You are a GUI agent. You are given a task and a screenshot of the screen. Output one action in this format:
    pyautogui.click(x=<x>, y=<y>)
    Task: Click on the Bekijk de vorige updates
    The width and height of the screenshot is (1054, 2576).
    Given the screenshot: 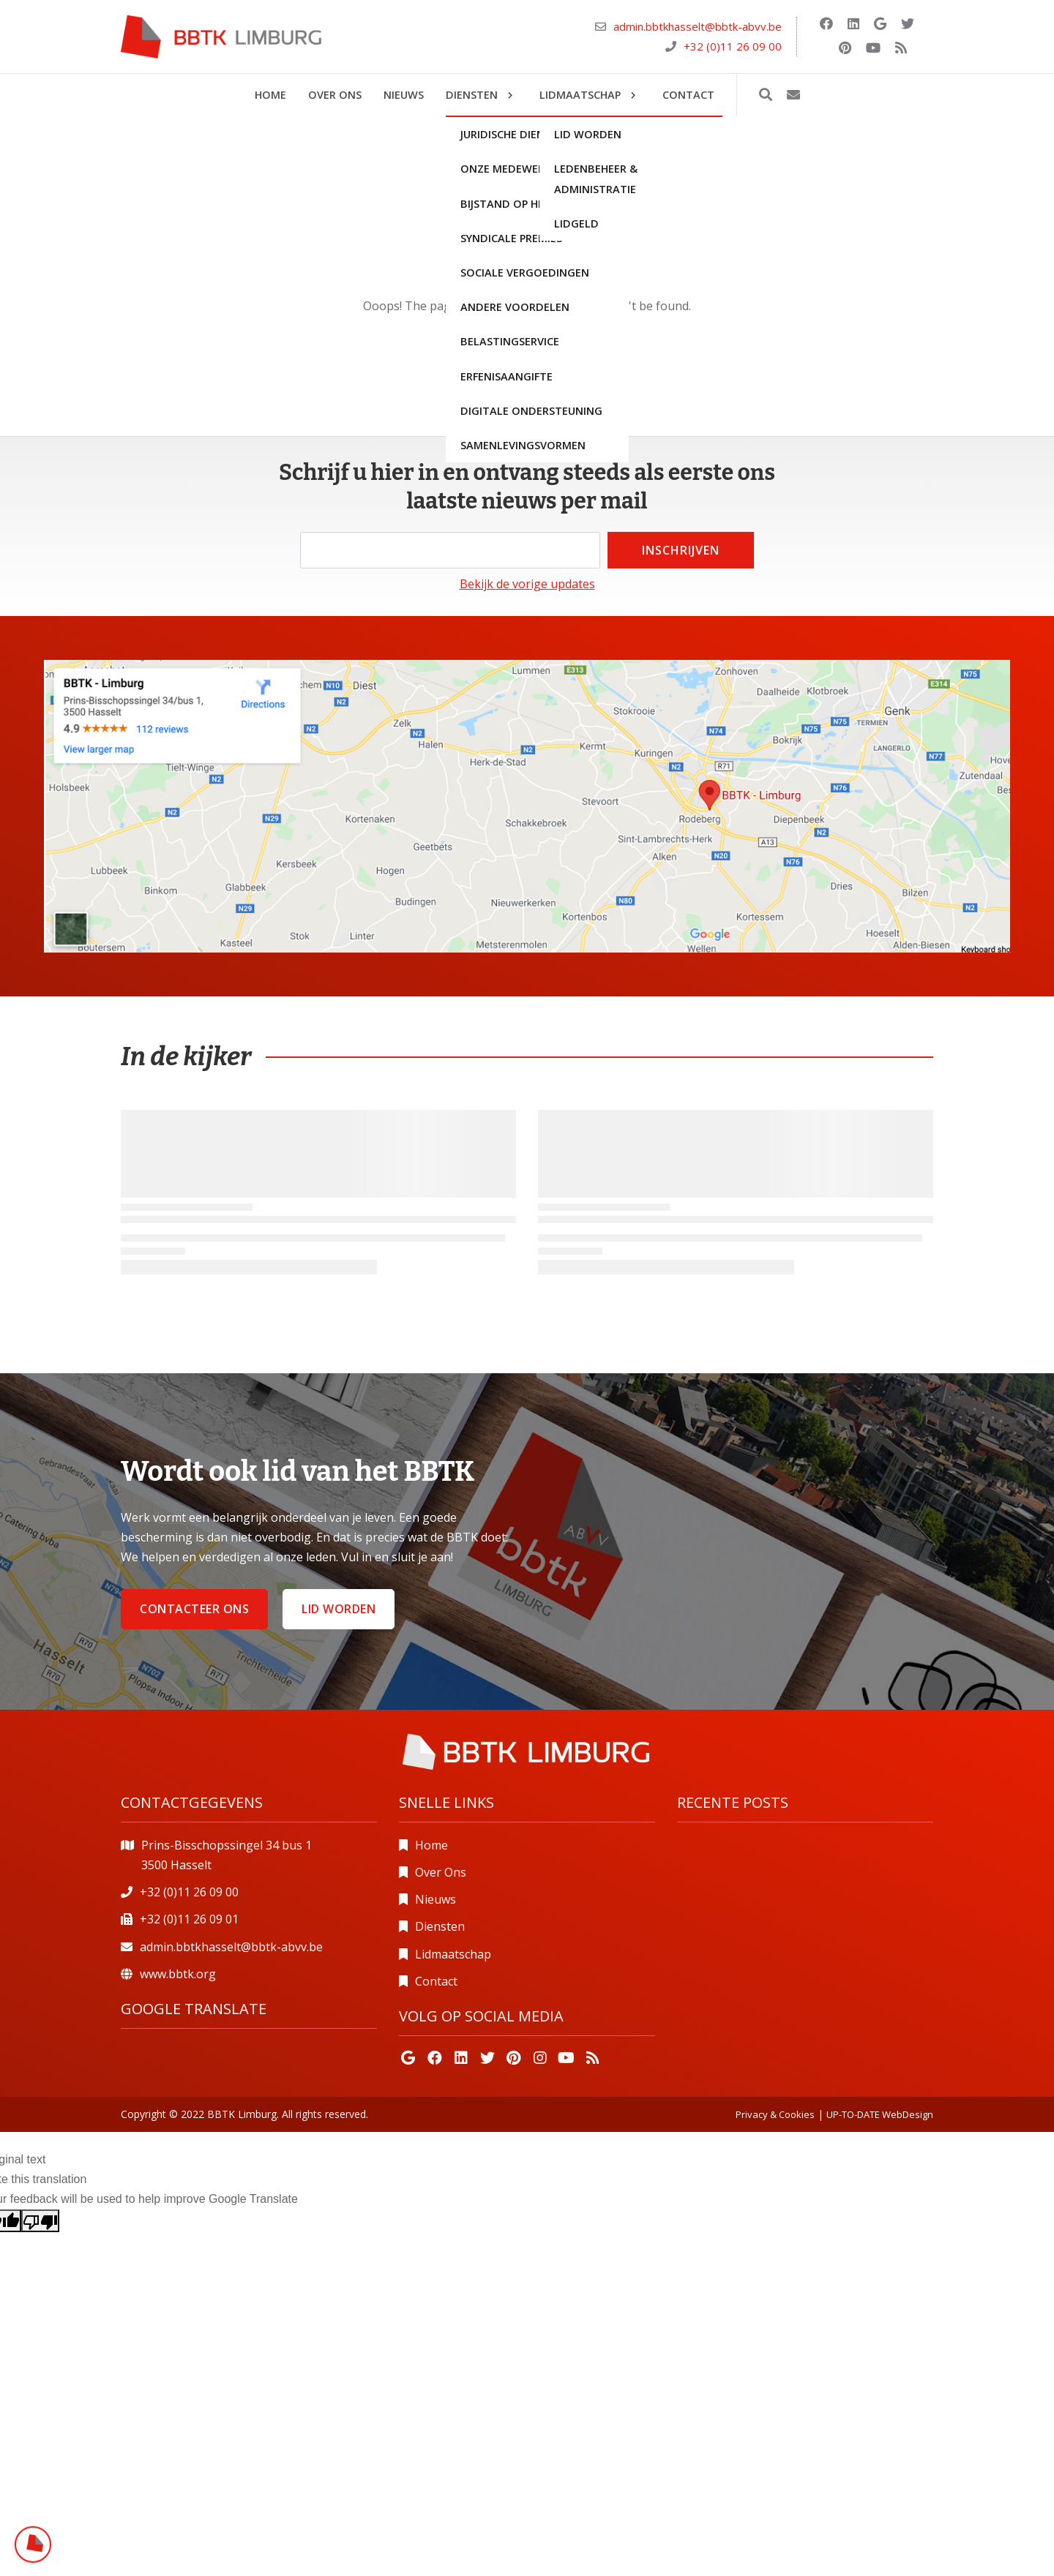 What is the action you would take?
    pyautogui.click(x=527, y=584)
    